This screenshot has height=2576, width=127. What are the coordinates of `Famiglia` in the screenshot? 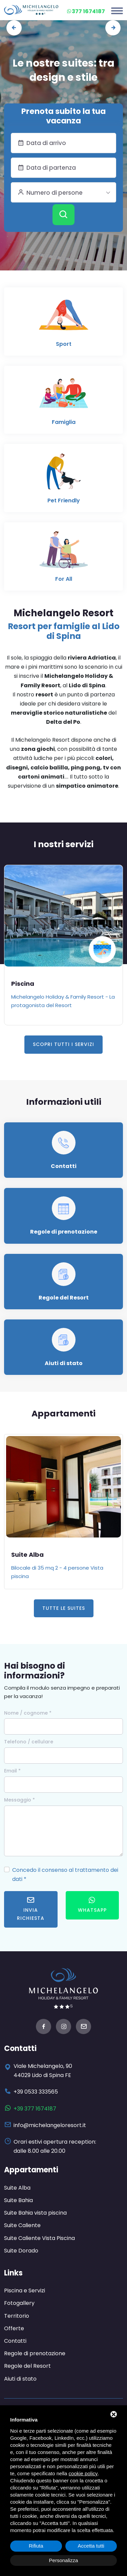 It's located at (64, 422).